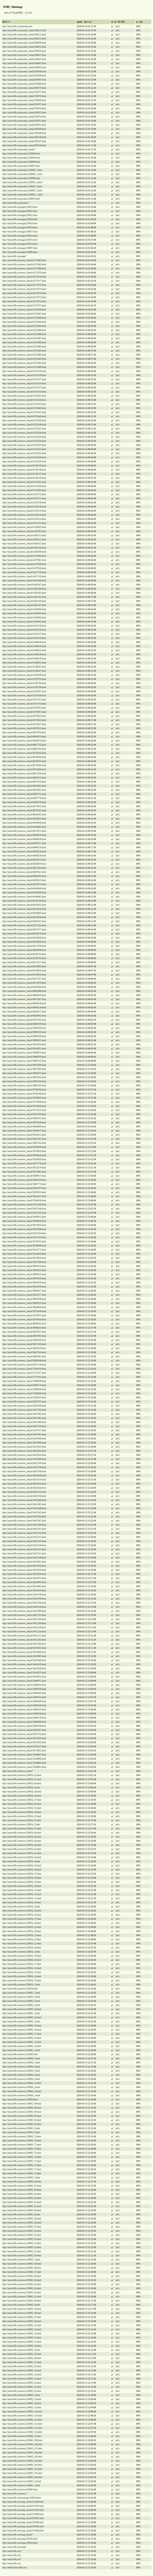 This screenshot has height=2576, width=153. I want to click on http://sinuo168.com/news_detail/34409240.html, so click(24, 1713).